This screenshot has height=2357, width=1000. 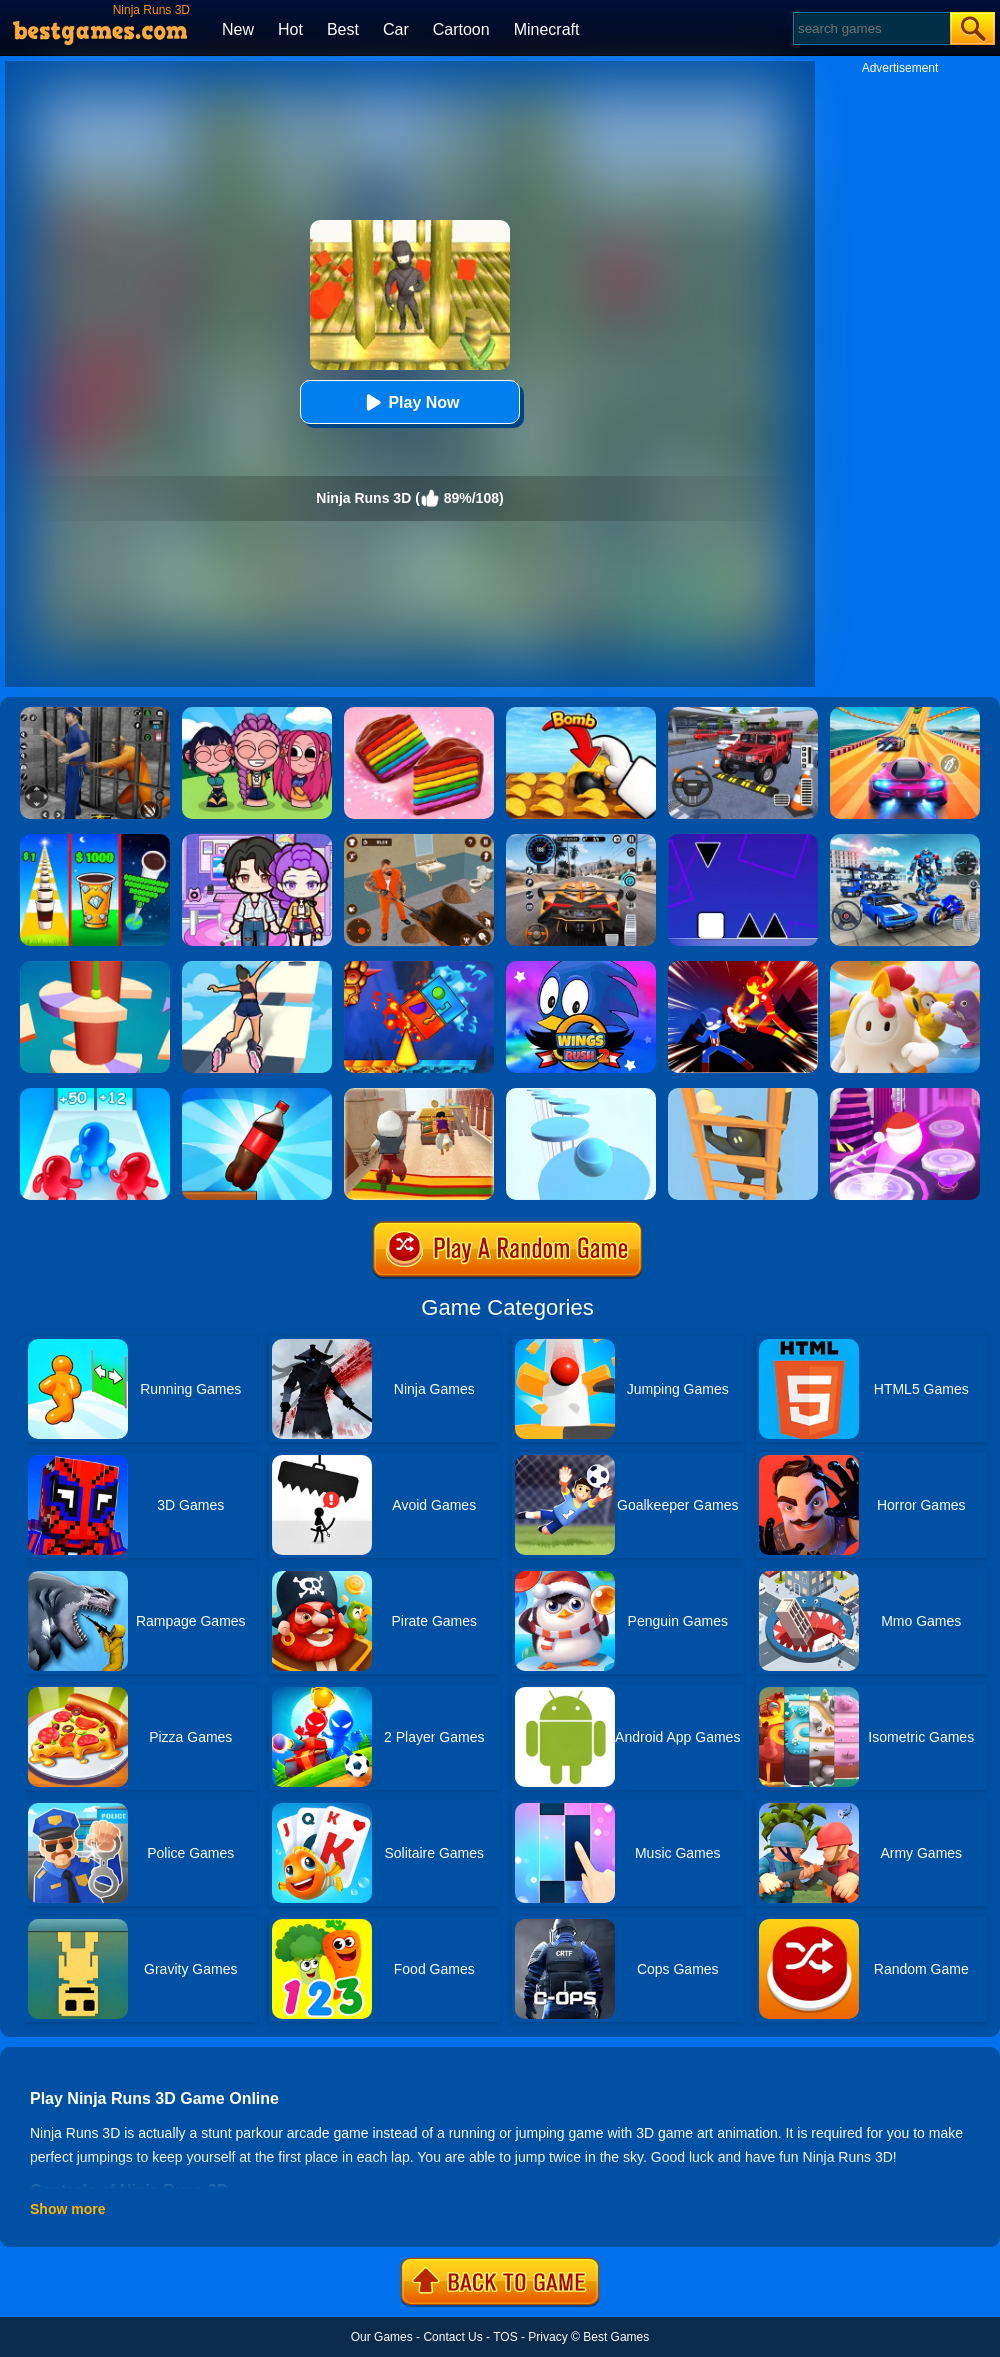 I want to click on Best Games, so click(x=616, y=2337).